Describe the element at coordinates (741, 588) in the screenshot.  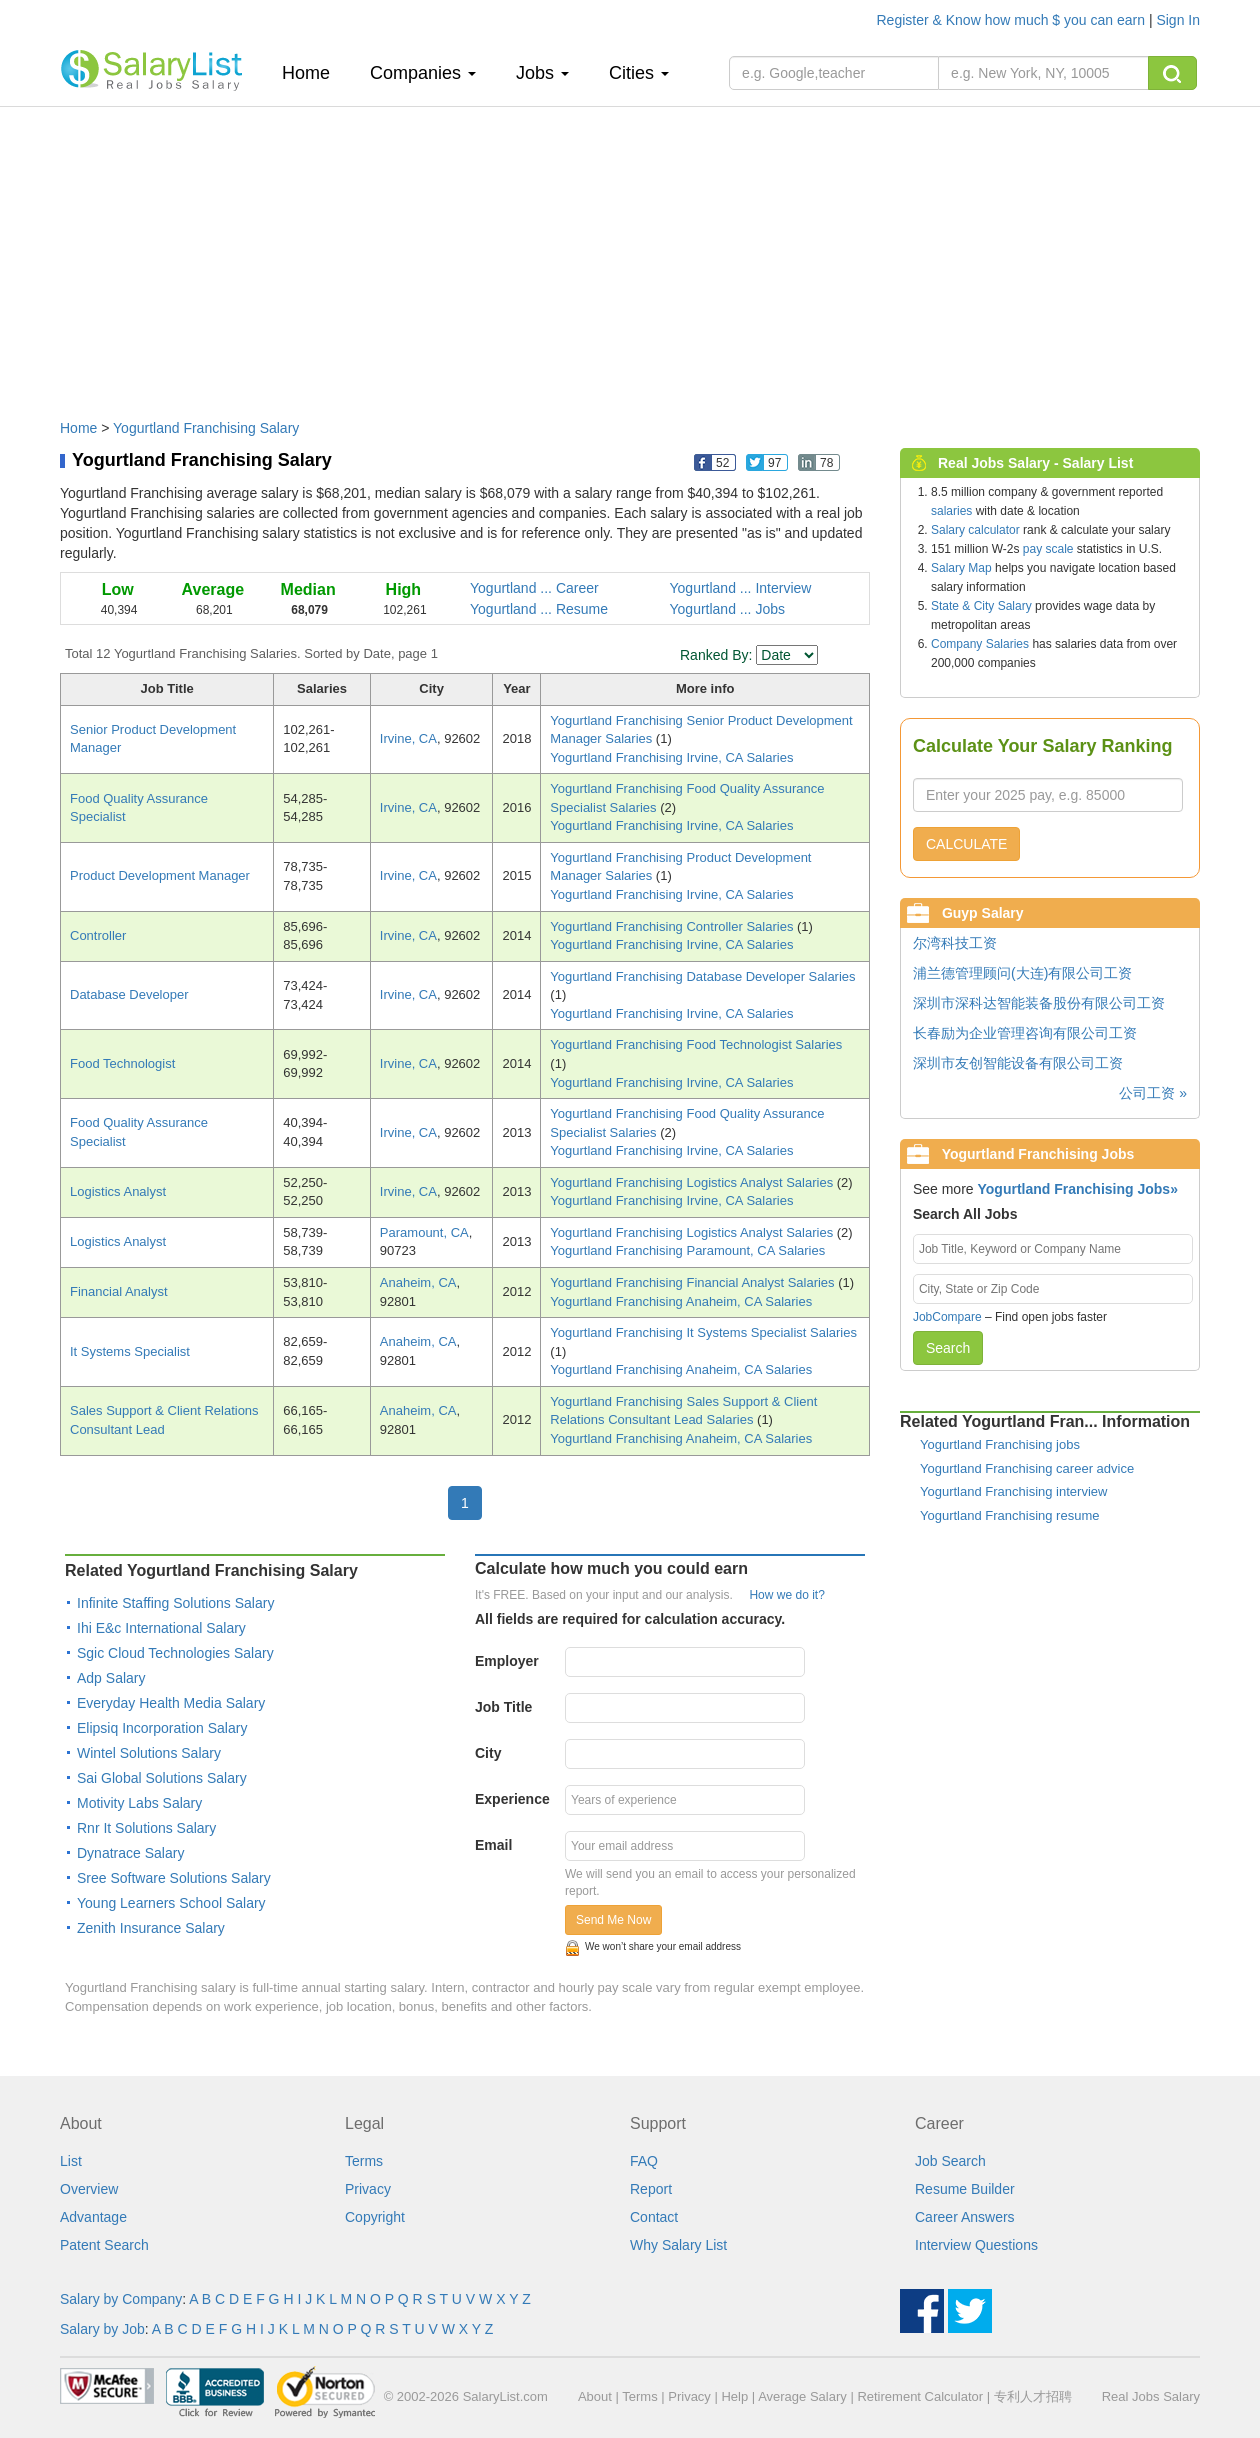
I see `Yogurtland ... Interview` at that location.